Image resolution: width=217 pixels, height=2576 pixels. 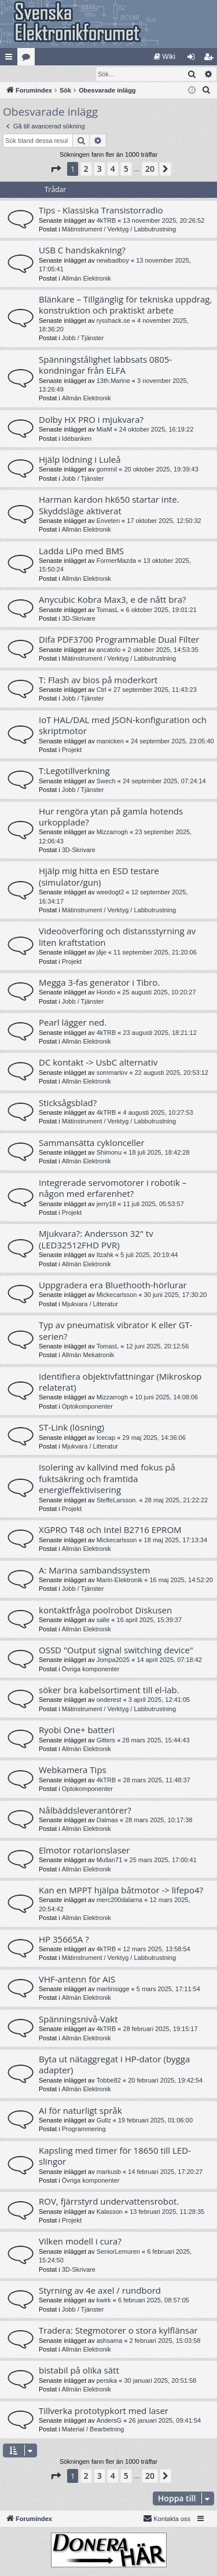 What do you see at coordinates (86, 169) in the screenshot?
I see `2 [button]` at bounding box center [86, 169].